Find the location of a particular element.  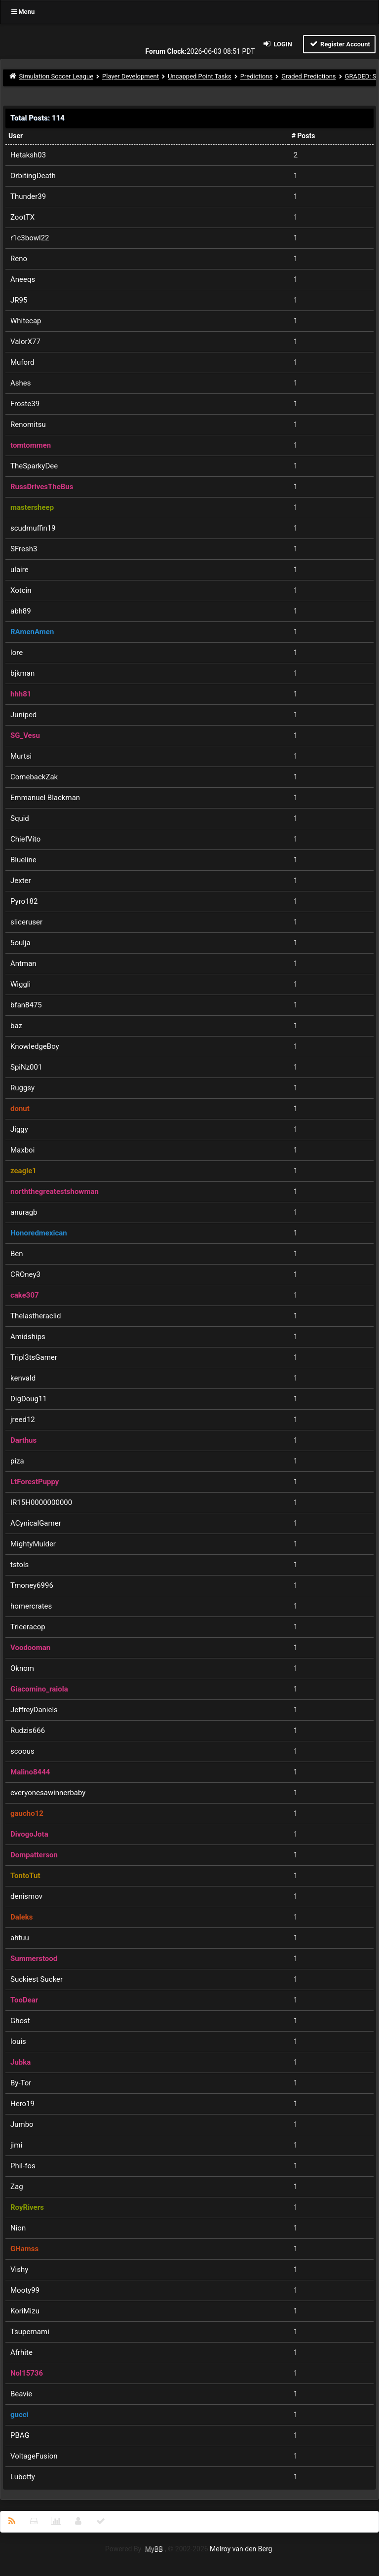

JeffreyDaniels is located at coordinates (34, 1709).